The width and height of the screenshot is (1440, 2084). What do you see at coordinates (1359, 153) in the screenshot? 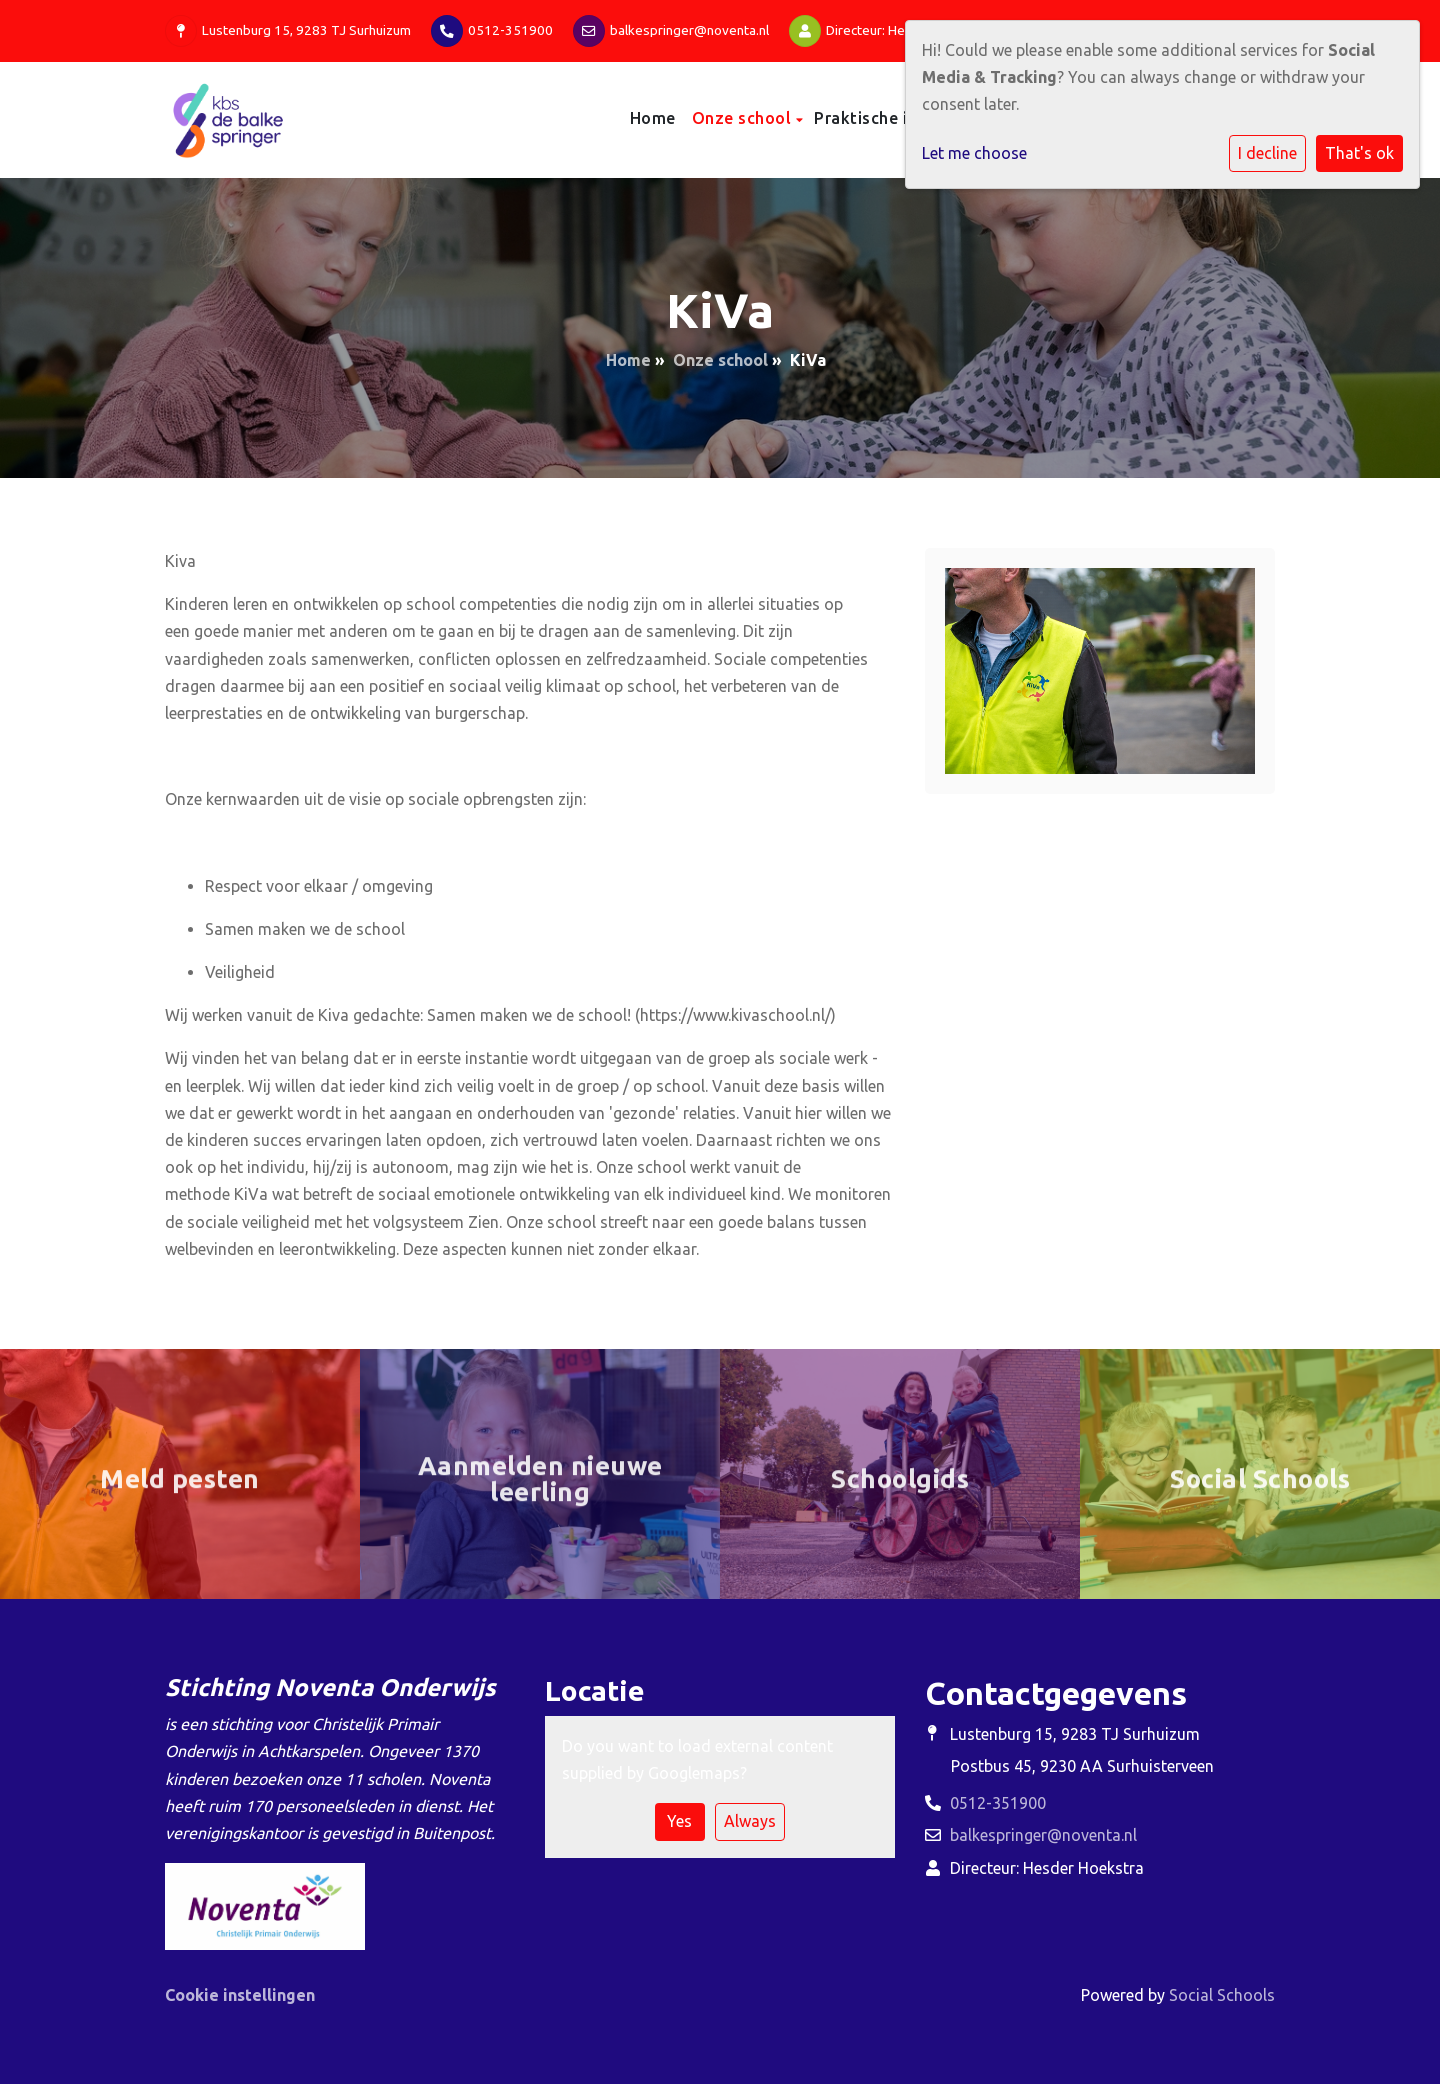
I see `That's ok` at bounding box center [1359, 153].